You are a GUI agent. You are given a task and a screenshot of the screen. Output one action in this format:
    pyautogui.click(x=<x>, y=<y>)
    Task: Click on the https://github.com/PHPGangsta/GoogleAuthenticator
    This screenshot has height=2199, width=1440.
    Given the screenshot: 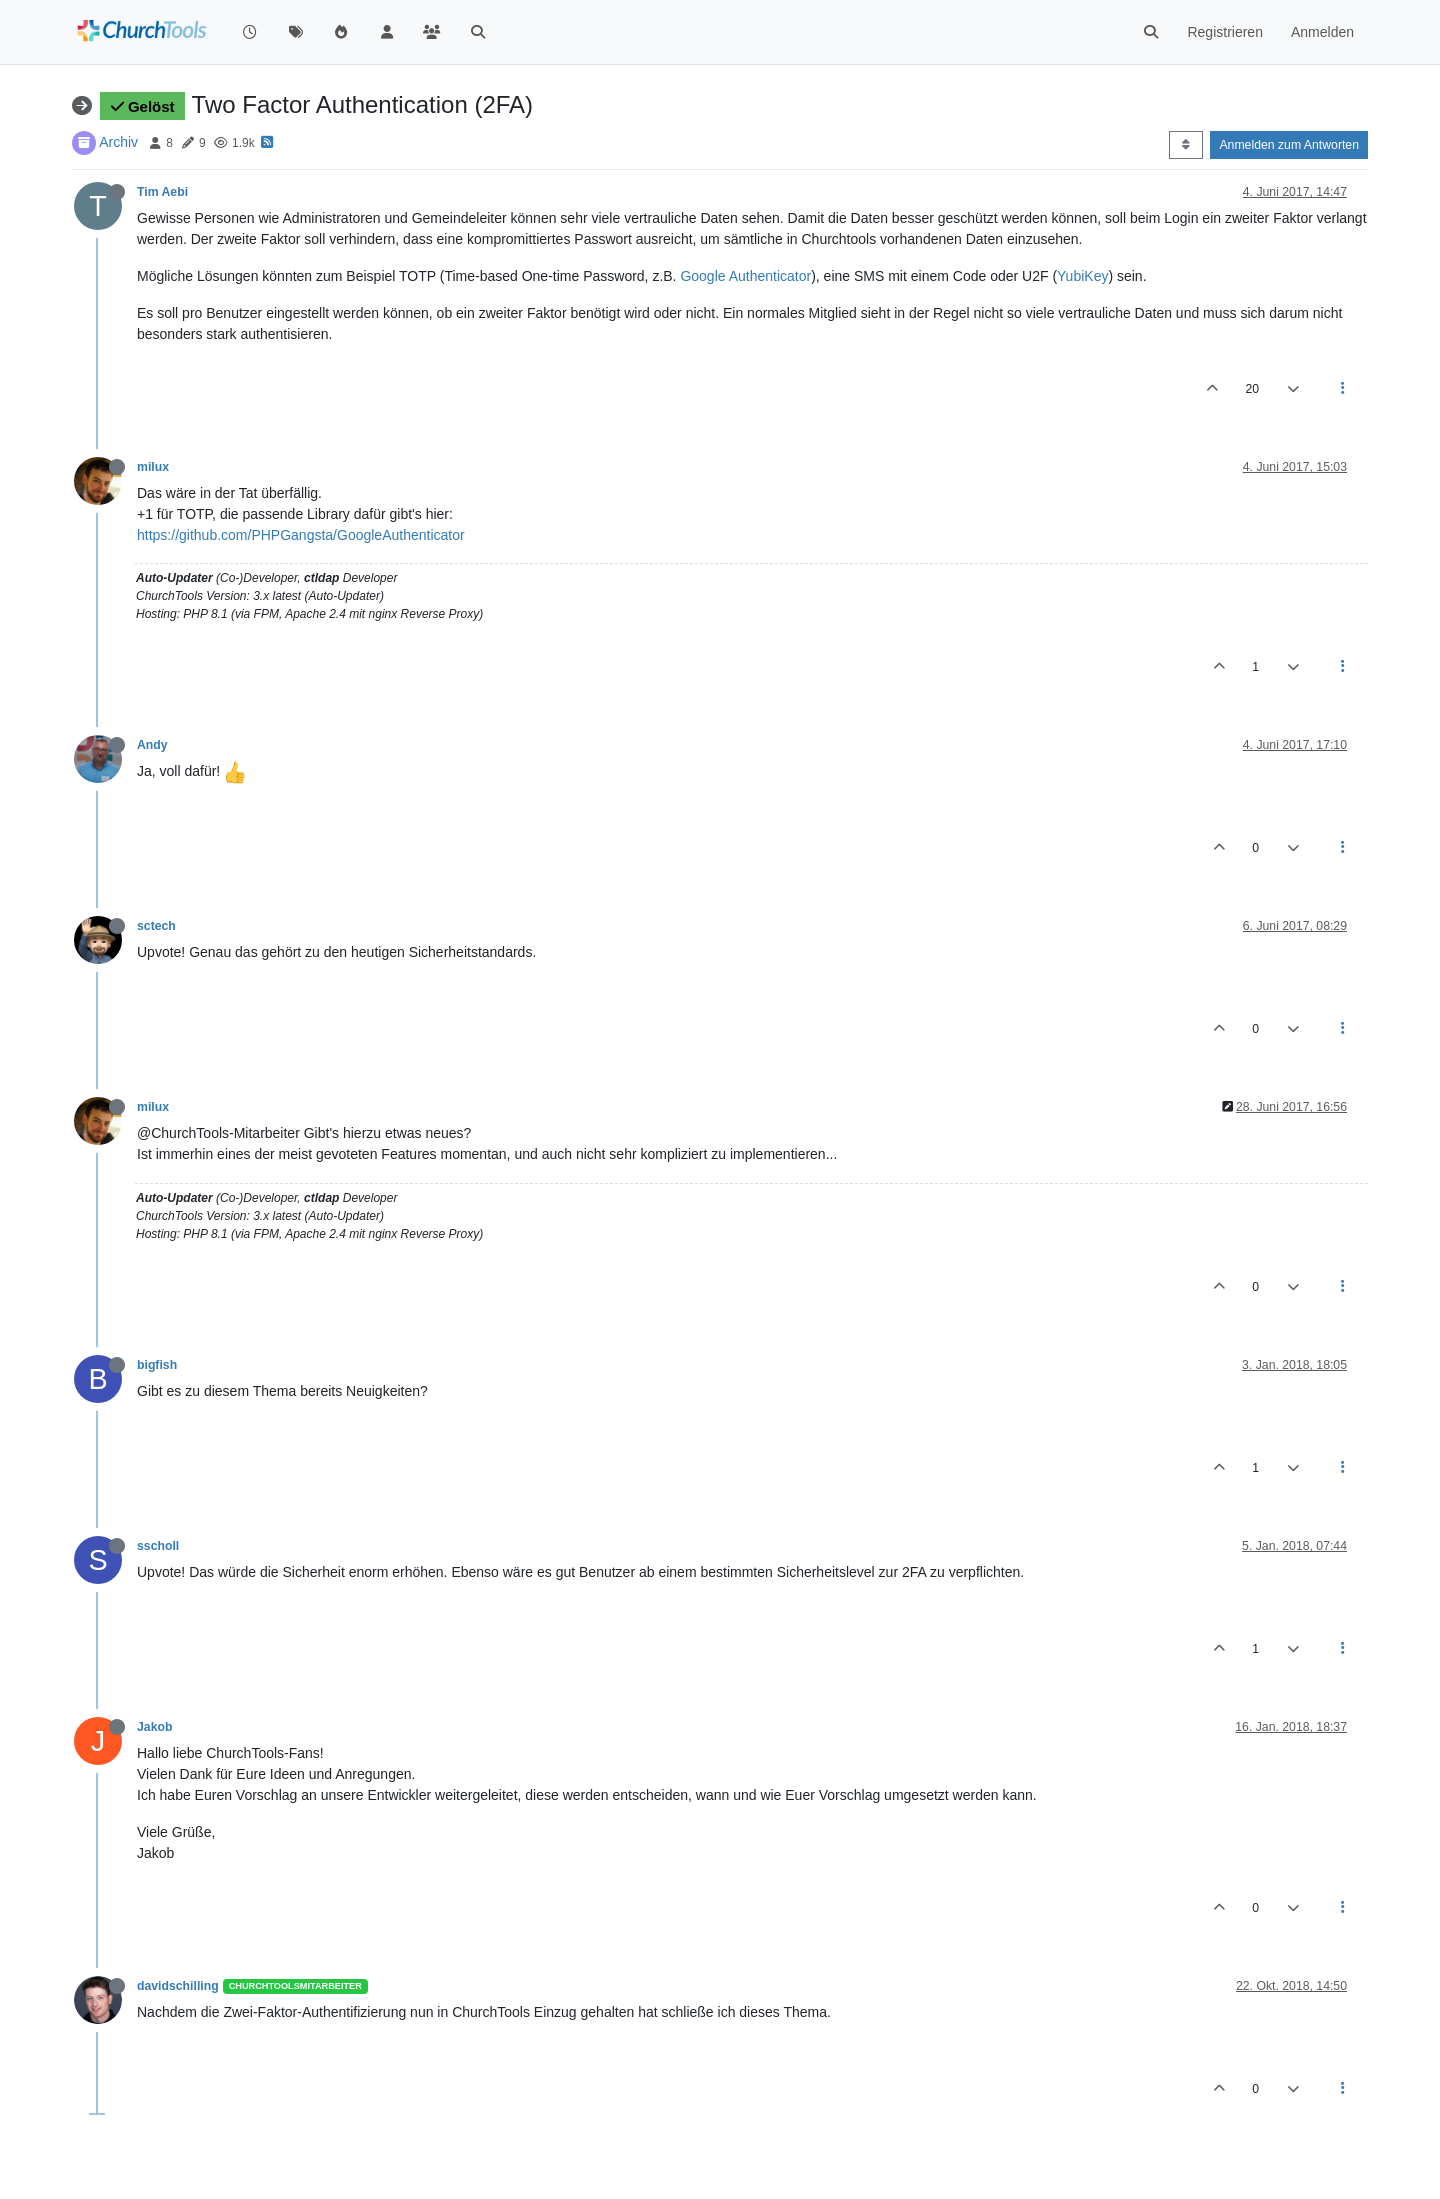 What is the action you would take?
    pyautogui.click(x=301, y=535)
    